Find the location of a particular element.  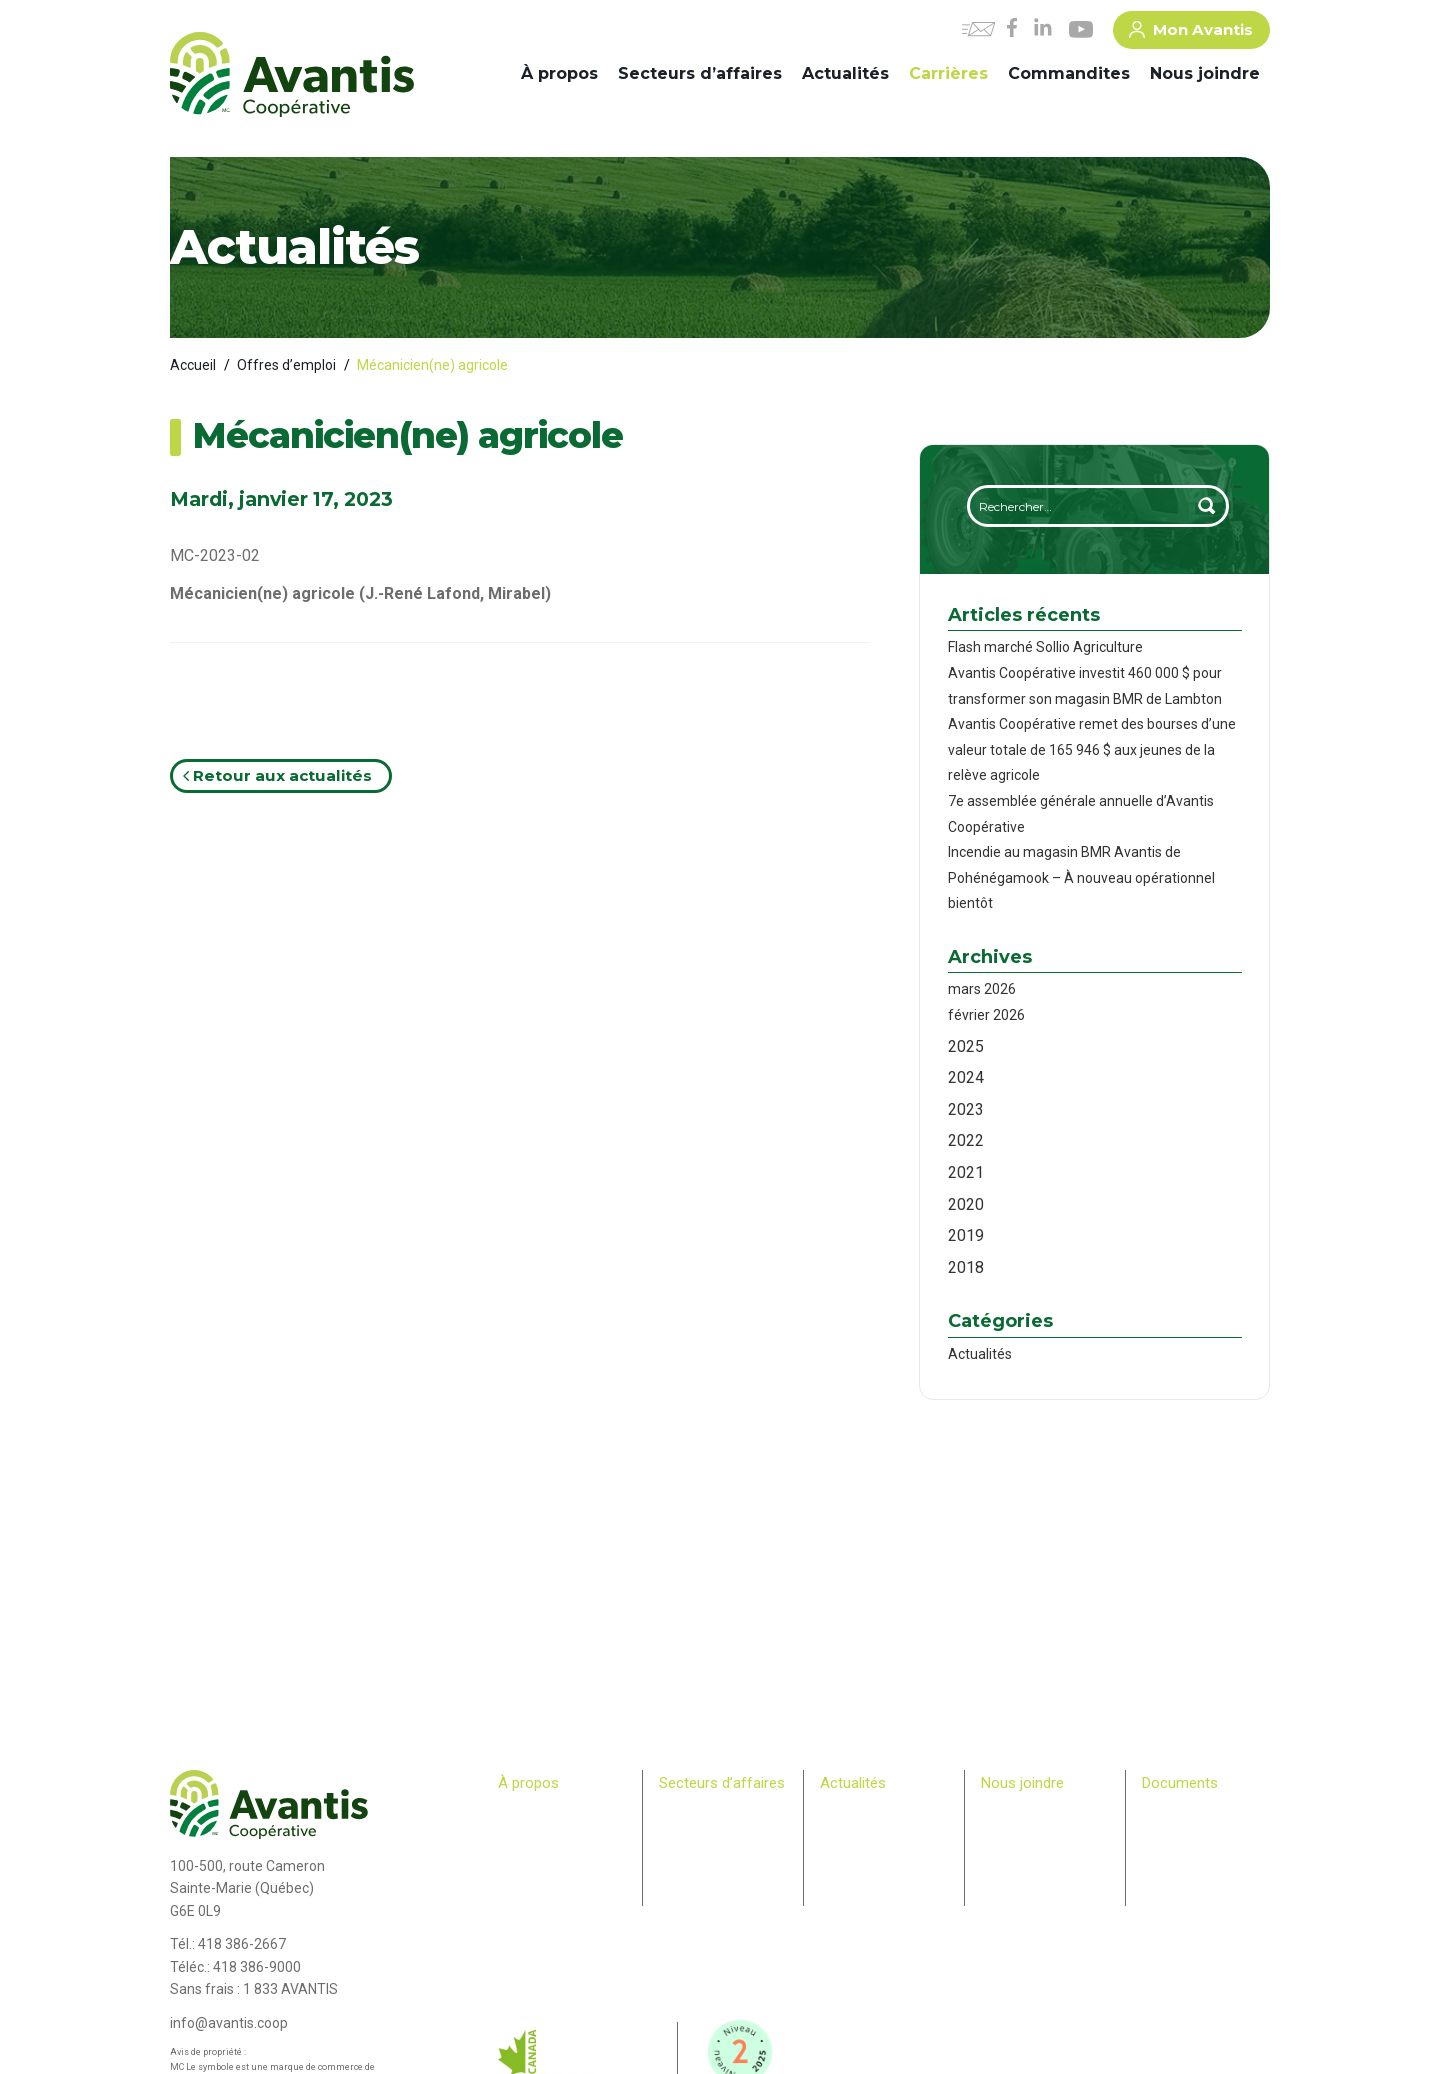

2021 is located at coordinates (966, 1172).